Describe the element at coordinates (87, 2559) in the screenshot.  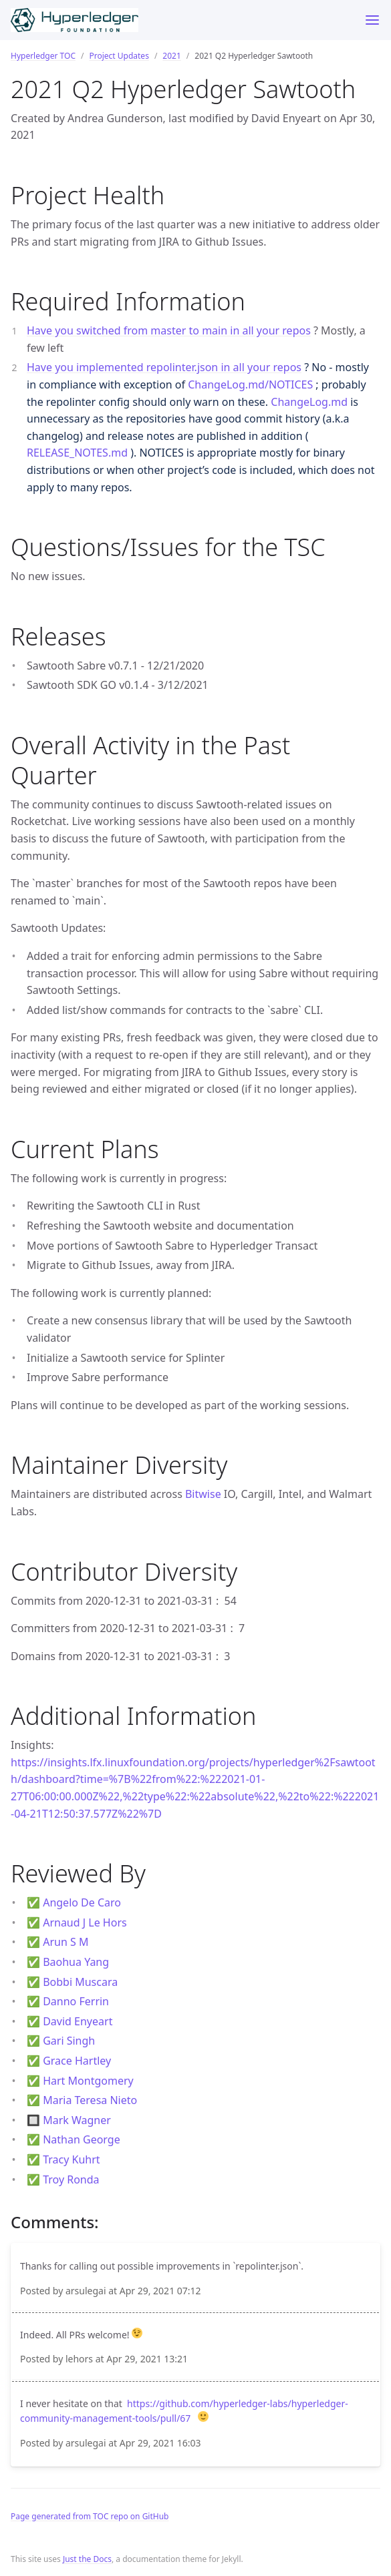
I see `Just the Docs` at that location.